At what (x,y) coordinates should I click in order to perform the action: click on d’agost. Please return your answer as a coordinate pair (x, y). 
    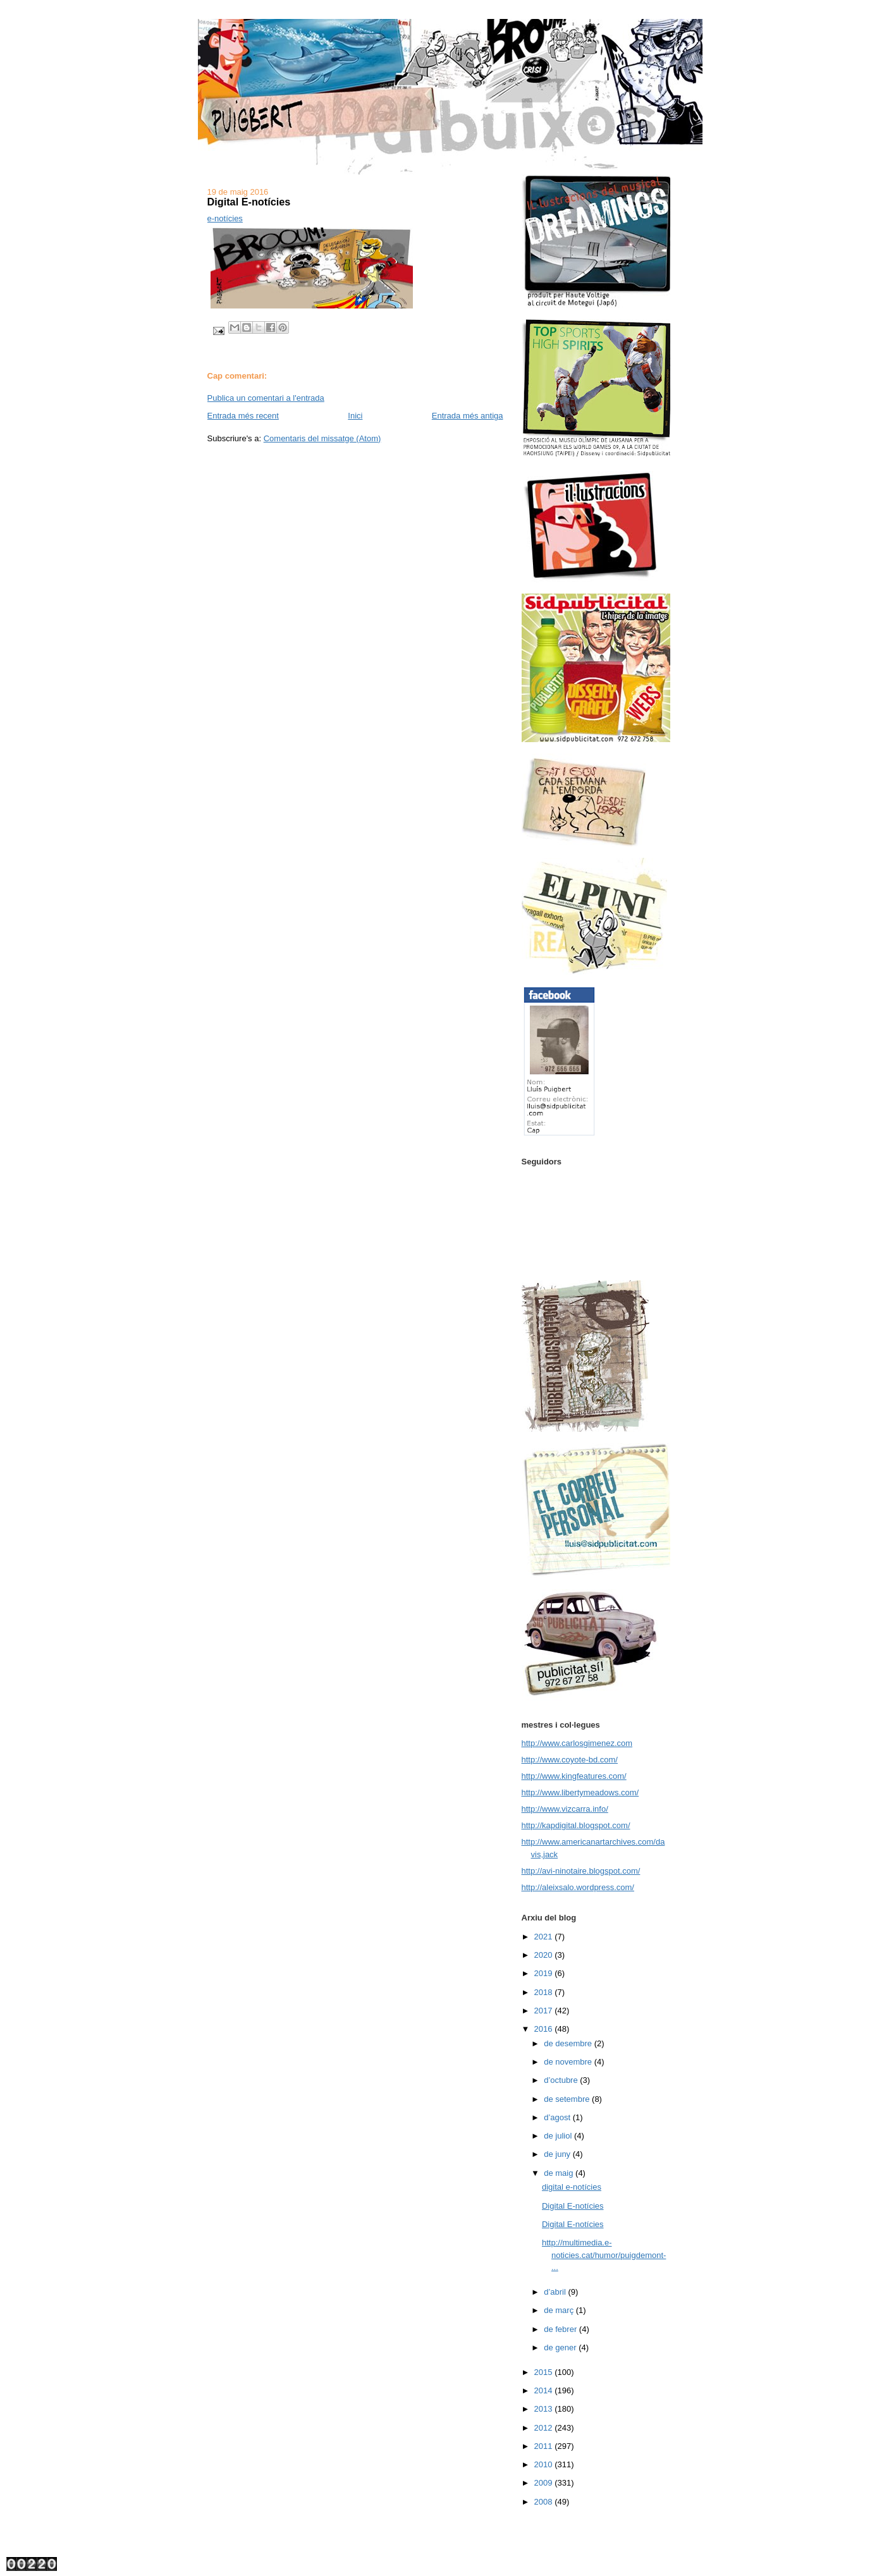
    Looking at the image, I should click on (558, 2117).